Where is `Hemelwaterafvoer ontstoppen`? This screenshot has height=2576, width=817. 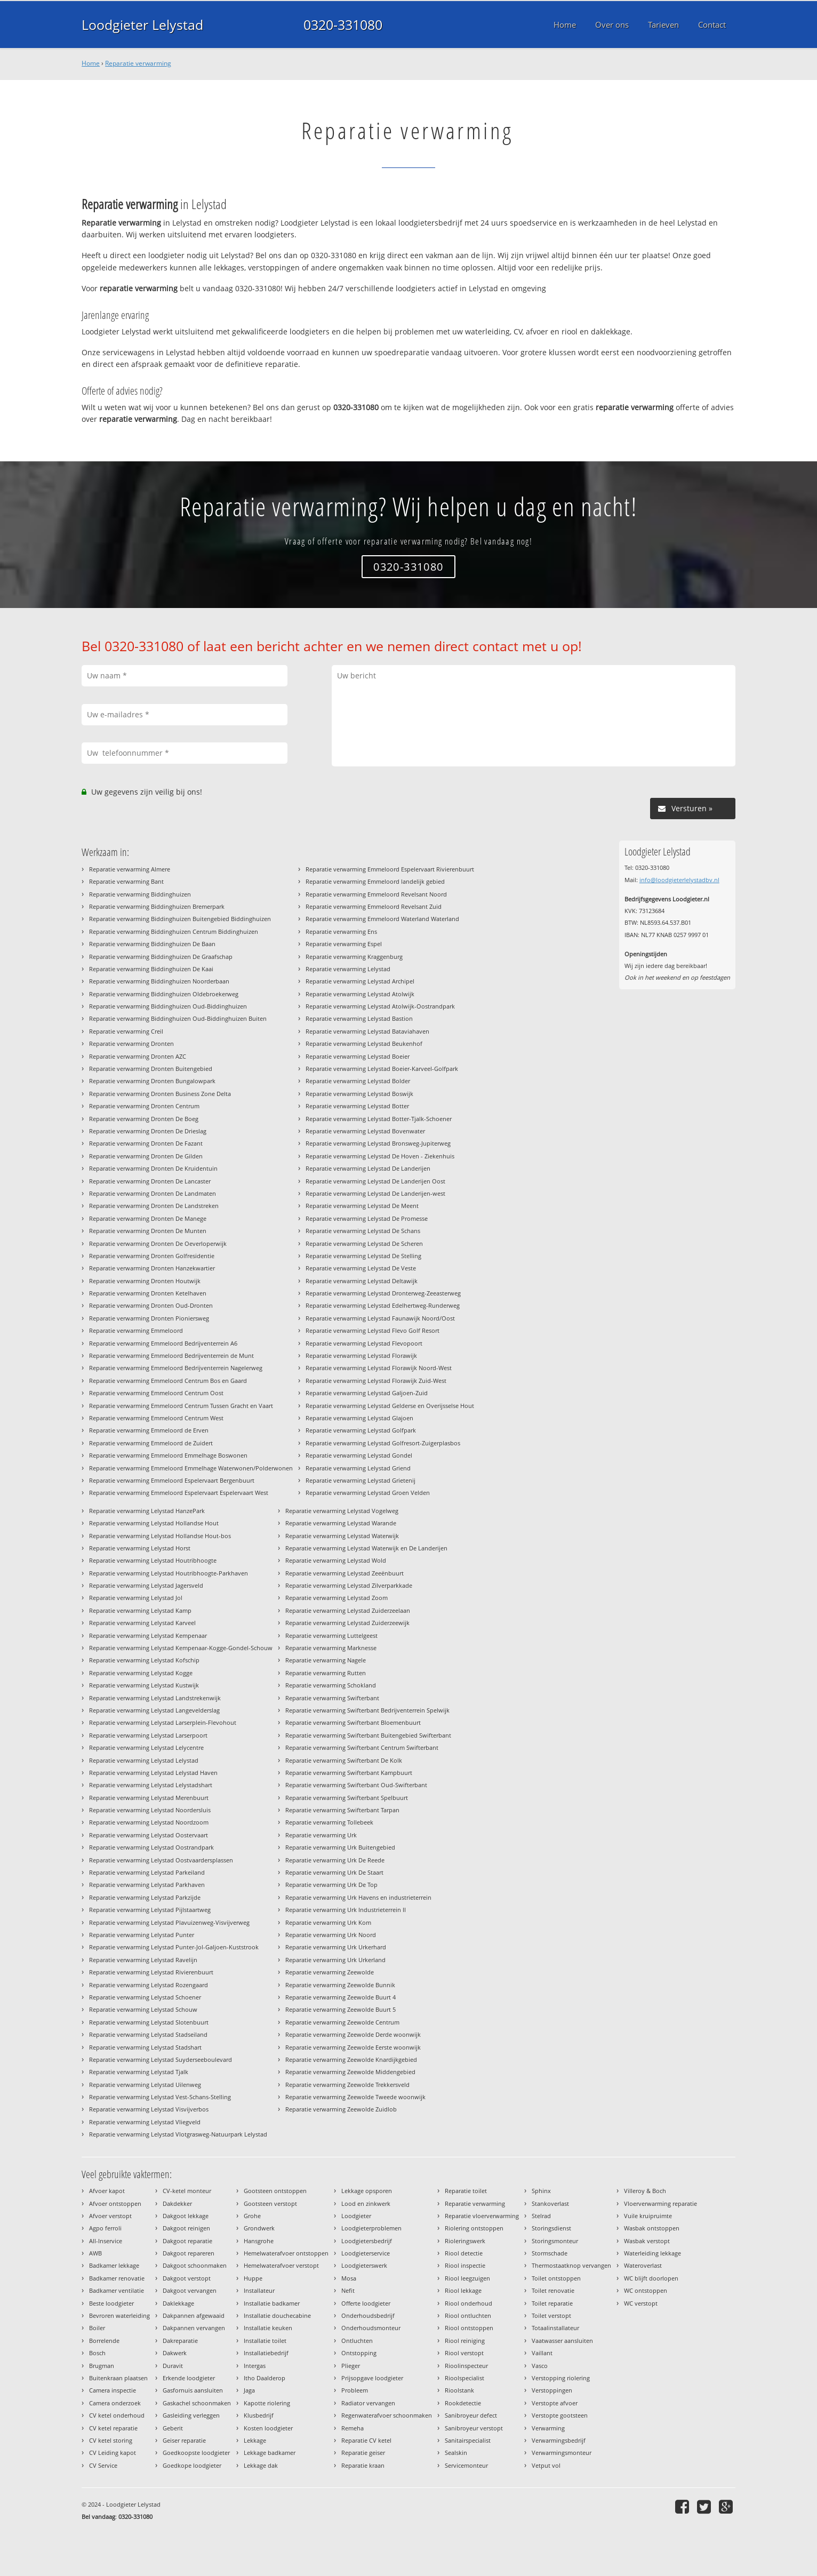
Hemelwaterafvoer ontstoppen is located at coordinates (286, 2253).